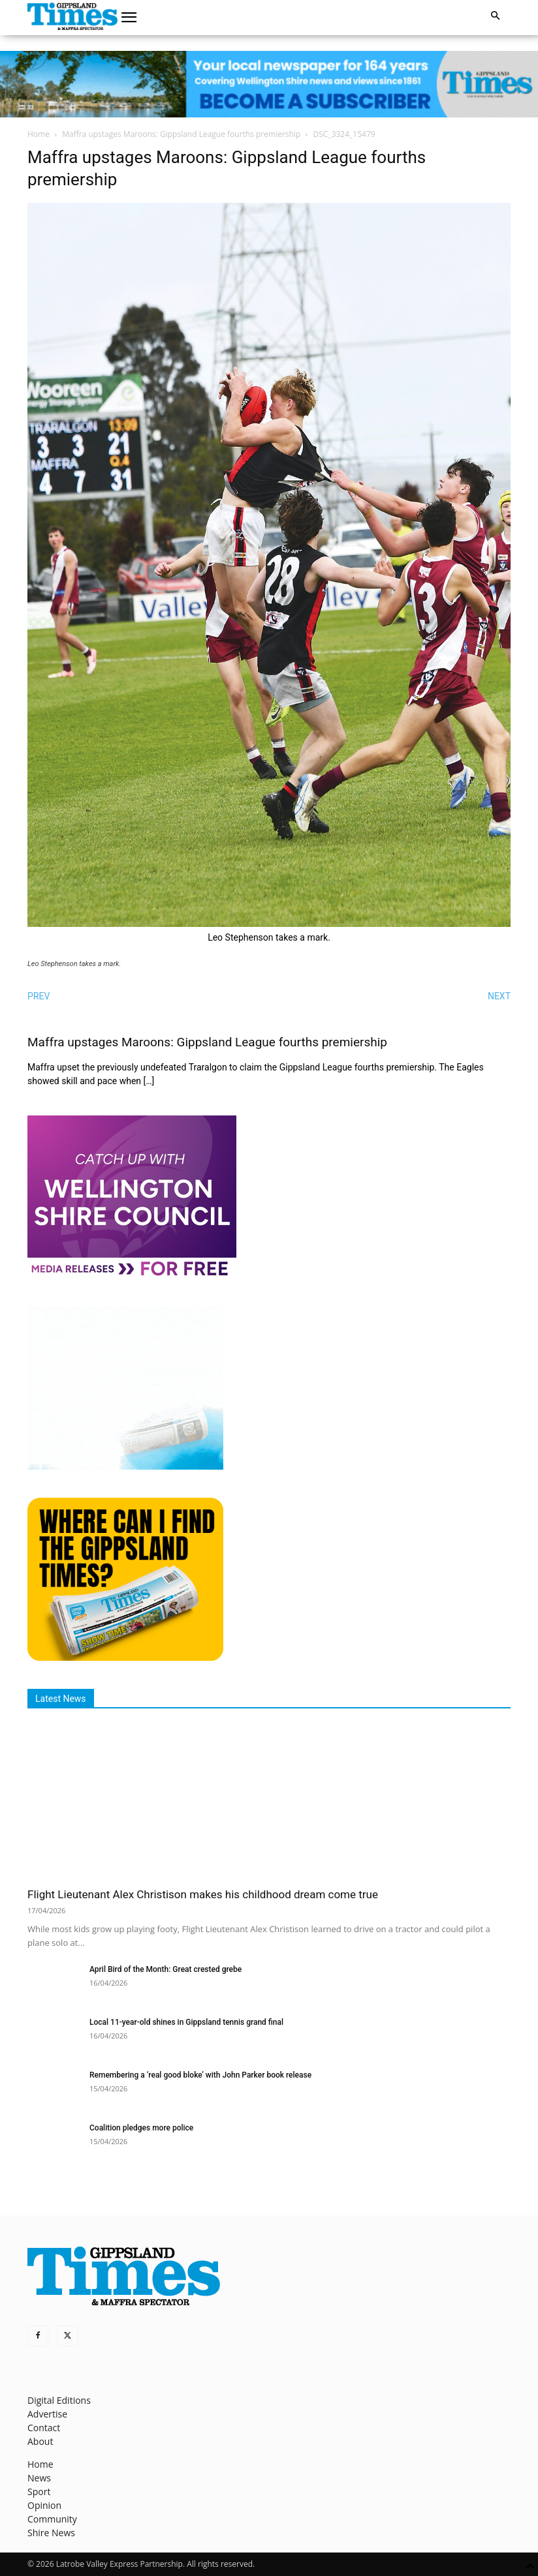  I want to click on Advertise, so click(47, 2414).